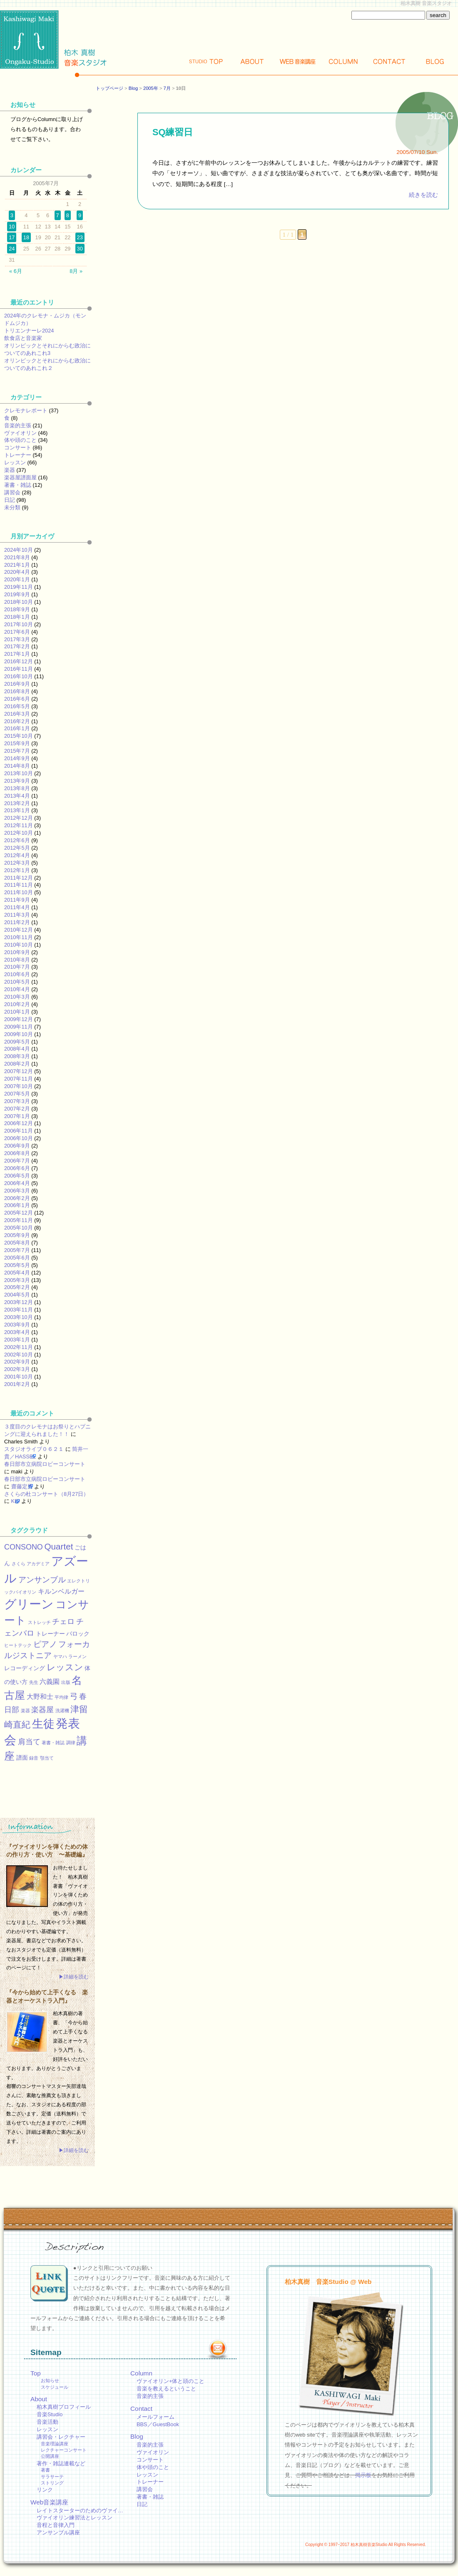  I want to click on 2005年5月, so click(17, 1265).